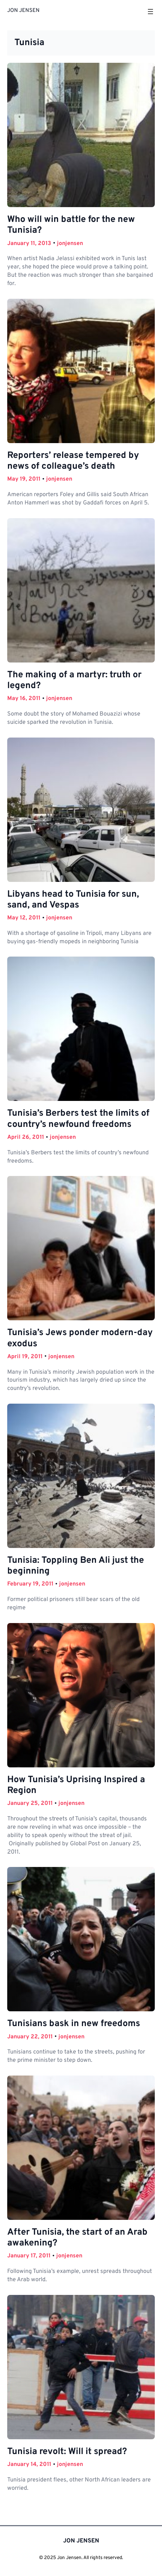 Image resolution: width=162 pixels, height=2576 pixels. I want to click on Tunisians bask in new freedoms, so click(73, 2024).